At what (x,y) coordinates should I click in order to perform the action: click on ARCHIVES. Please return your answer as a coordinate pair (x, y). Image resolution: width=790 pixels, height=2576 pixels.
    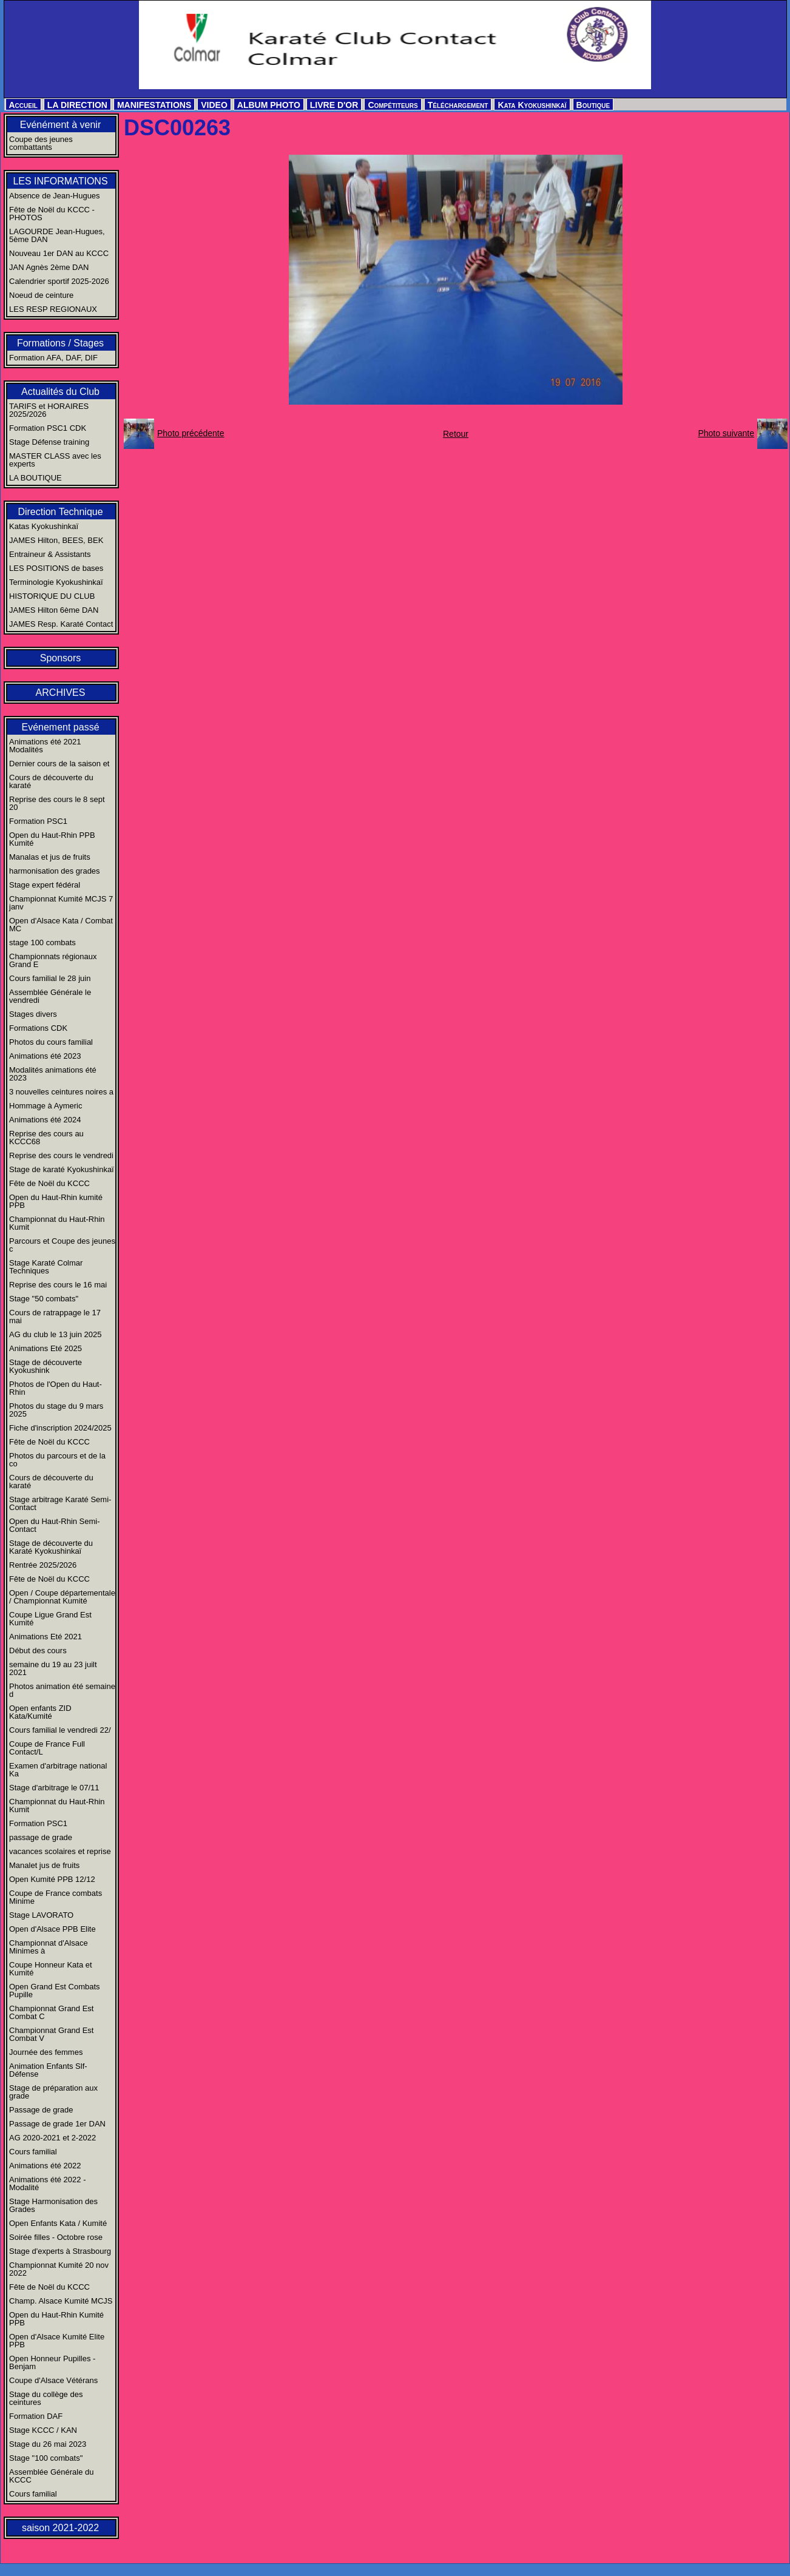
    Looking at the image, I should click on (61, 692).